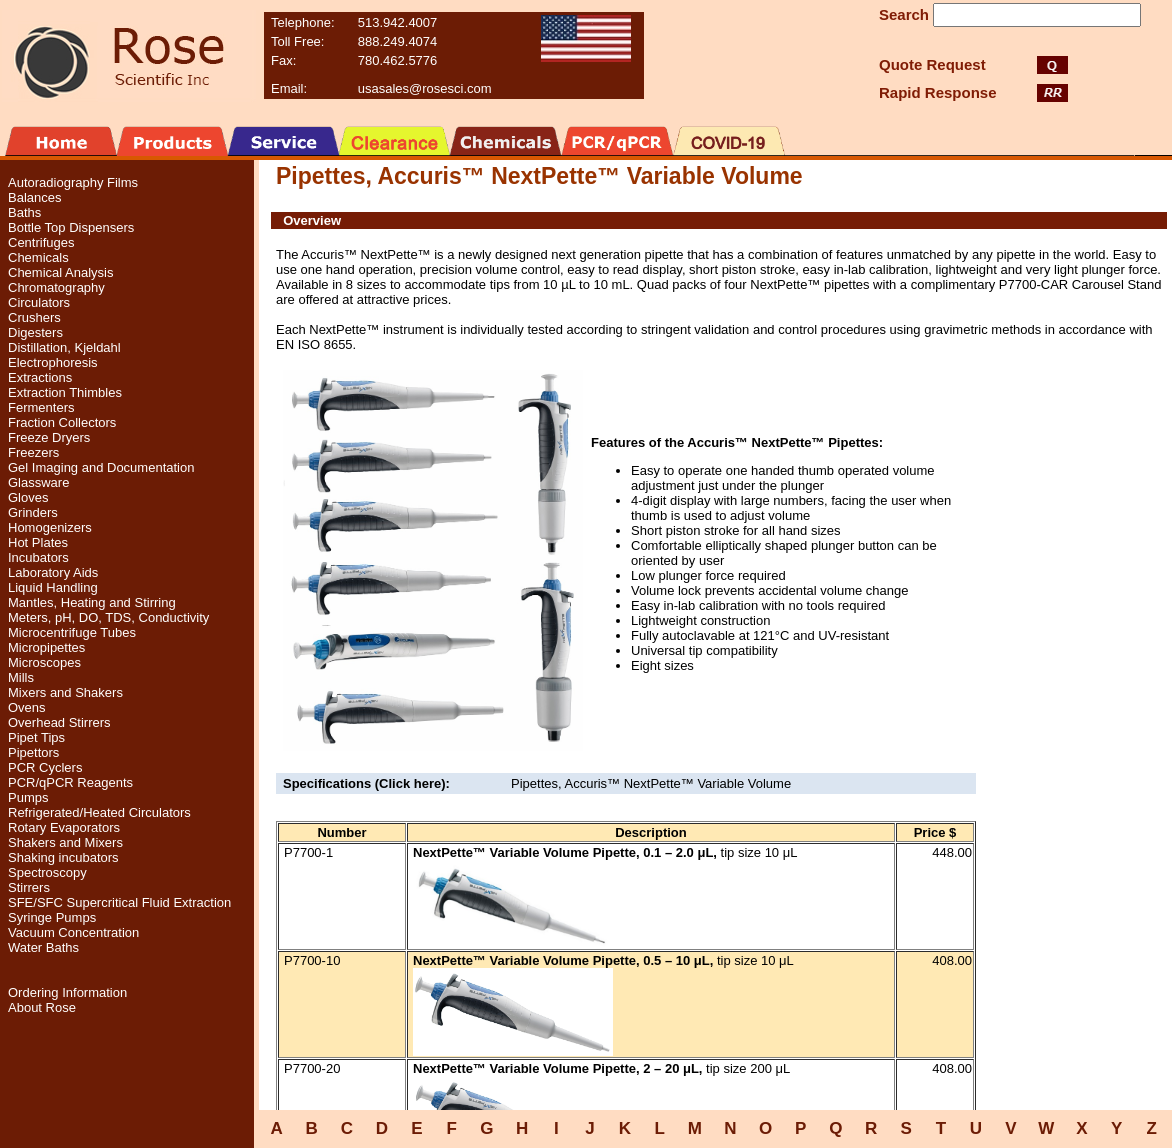  I want to click on Baths, so click(24, 212).